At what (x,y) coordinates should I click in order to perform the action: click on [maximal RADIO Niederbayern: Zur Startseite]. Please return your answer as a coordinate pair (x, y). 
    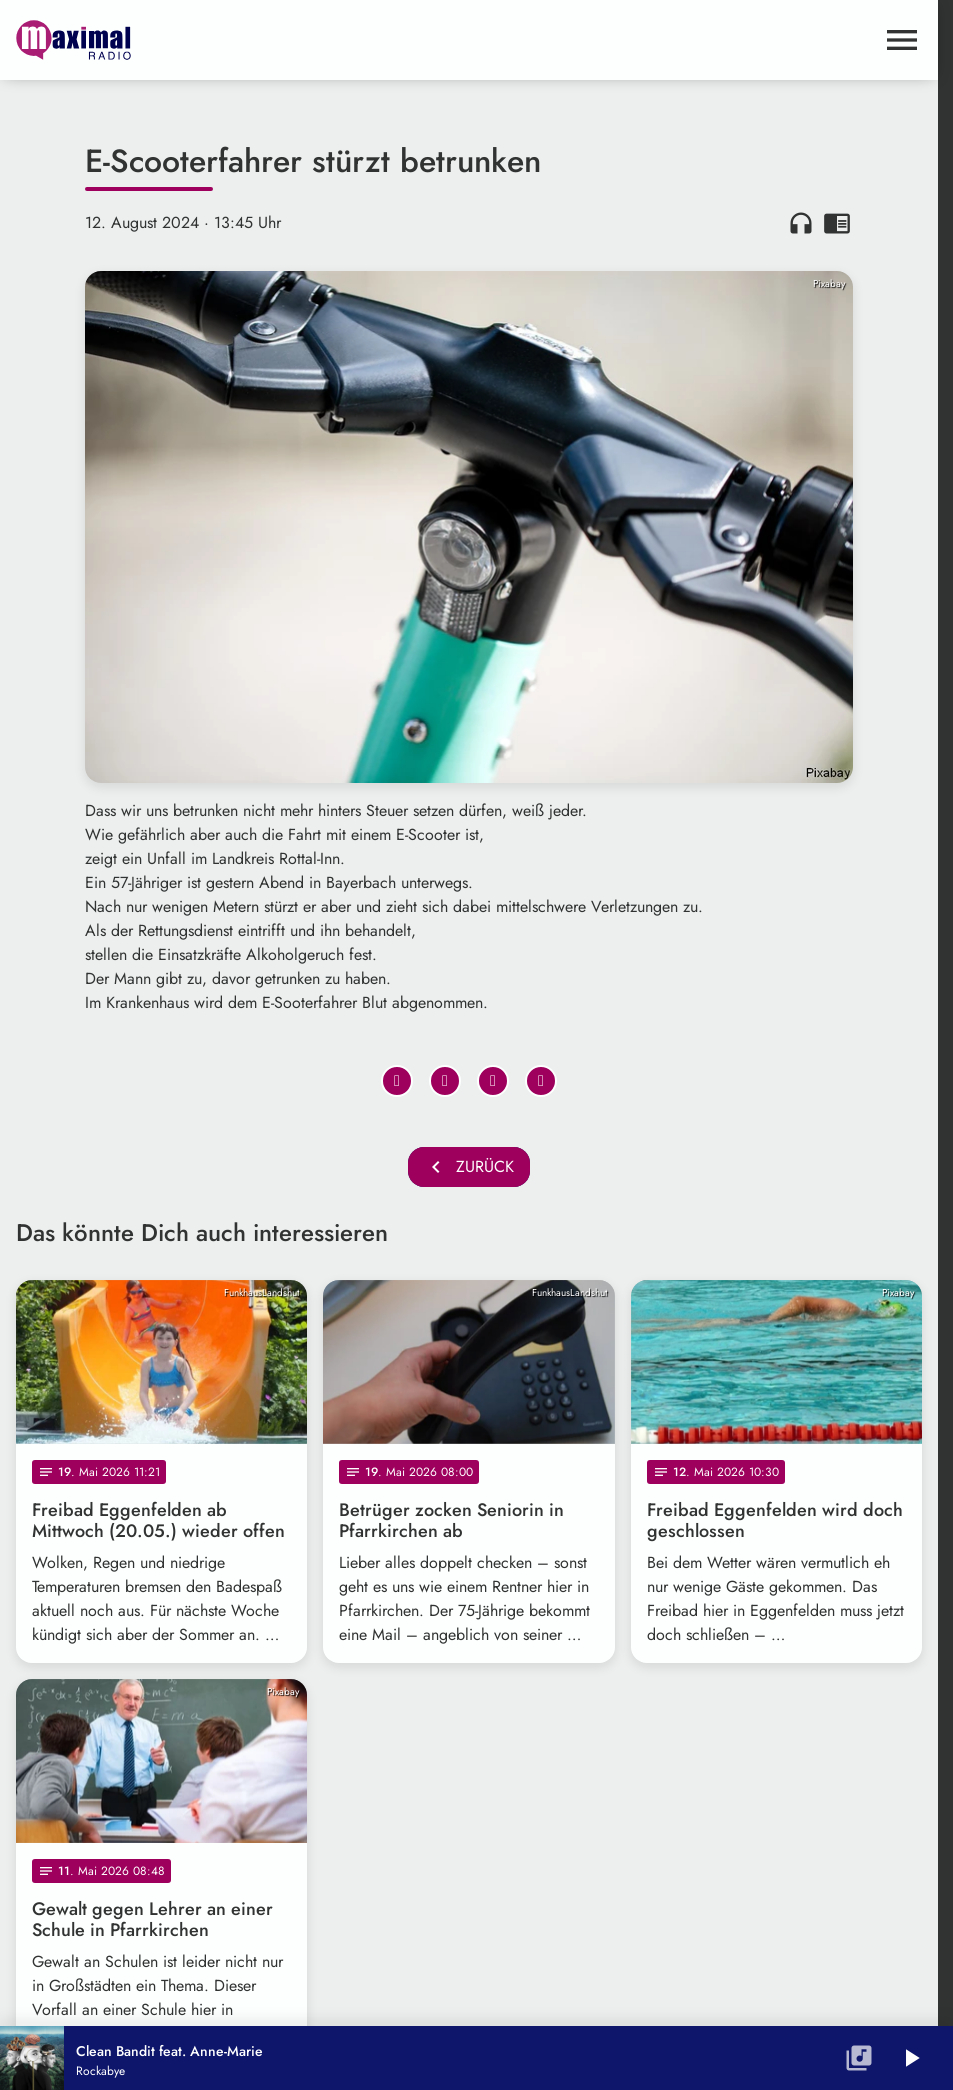
    Looking at the image, I should click on (242, 40).